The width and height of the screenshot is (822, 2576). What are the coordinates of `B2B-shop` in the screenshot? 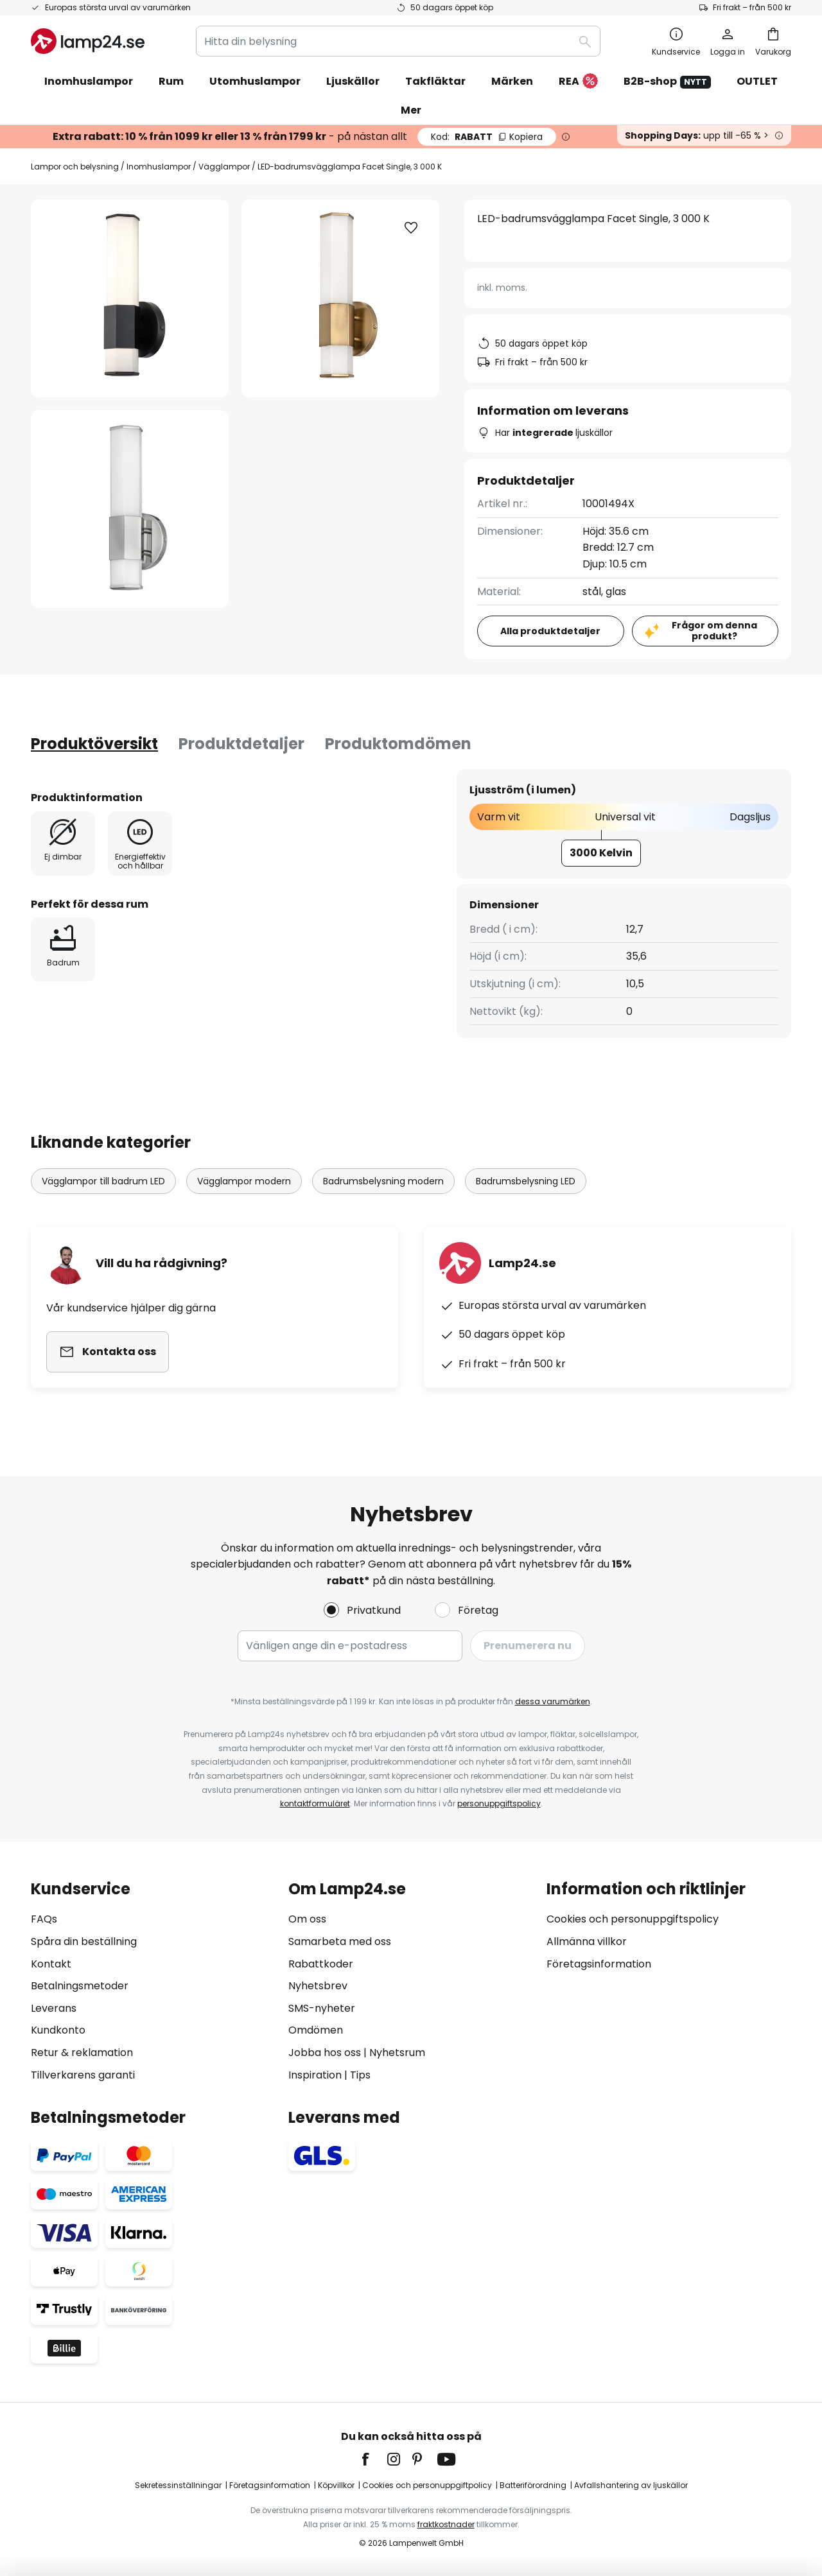 It's located at (667, 81).